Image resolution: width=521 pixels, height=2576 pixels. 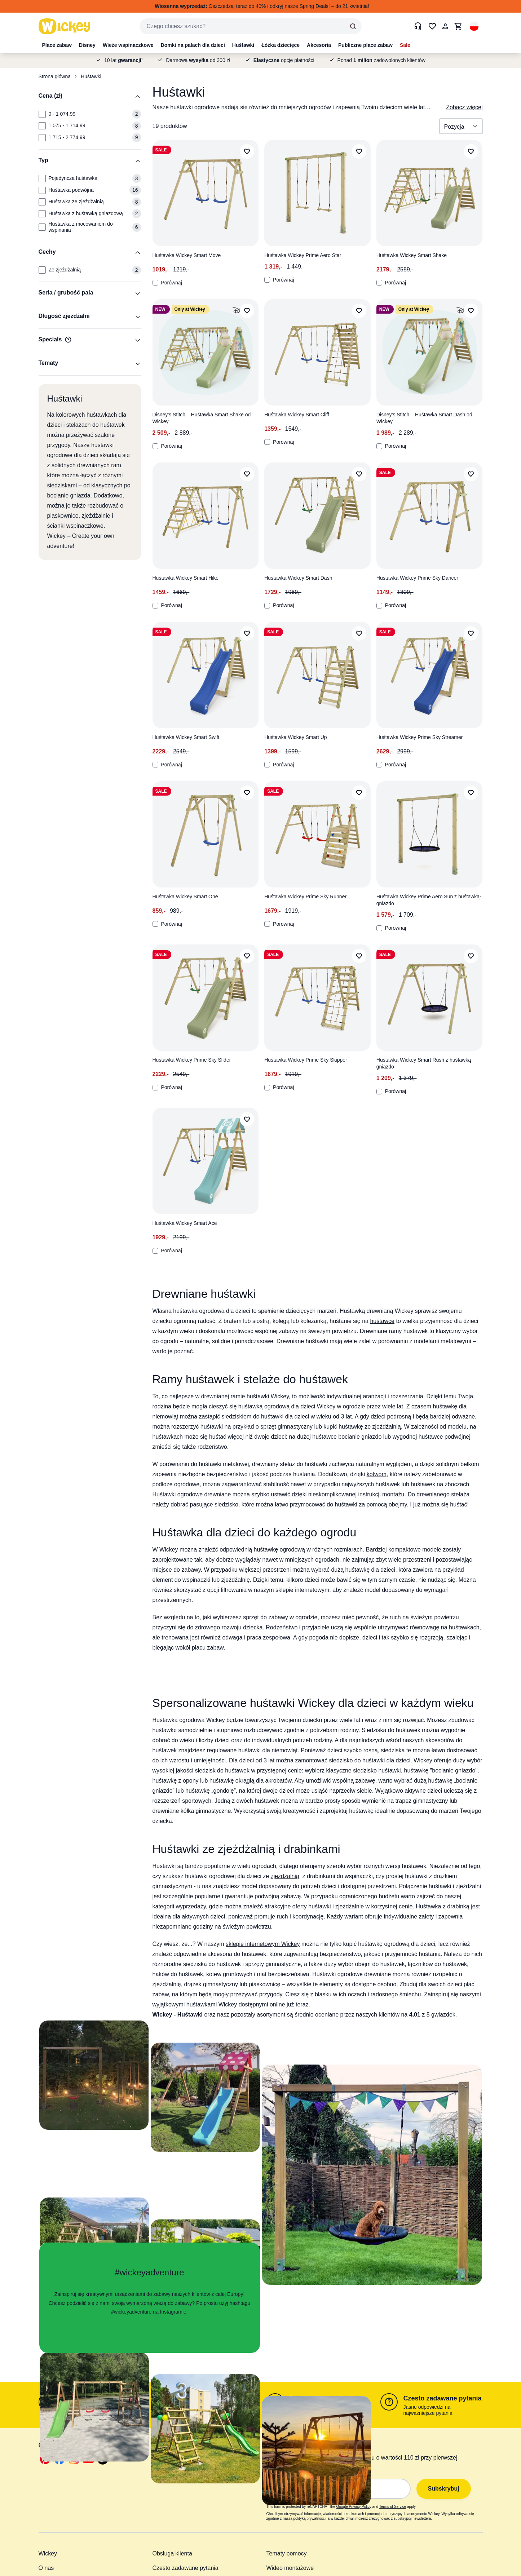 What do you see at coordinates (382, 1321) in the screenshot?
I see `huśtawce` at bounding box center [382, 1321].